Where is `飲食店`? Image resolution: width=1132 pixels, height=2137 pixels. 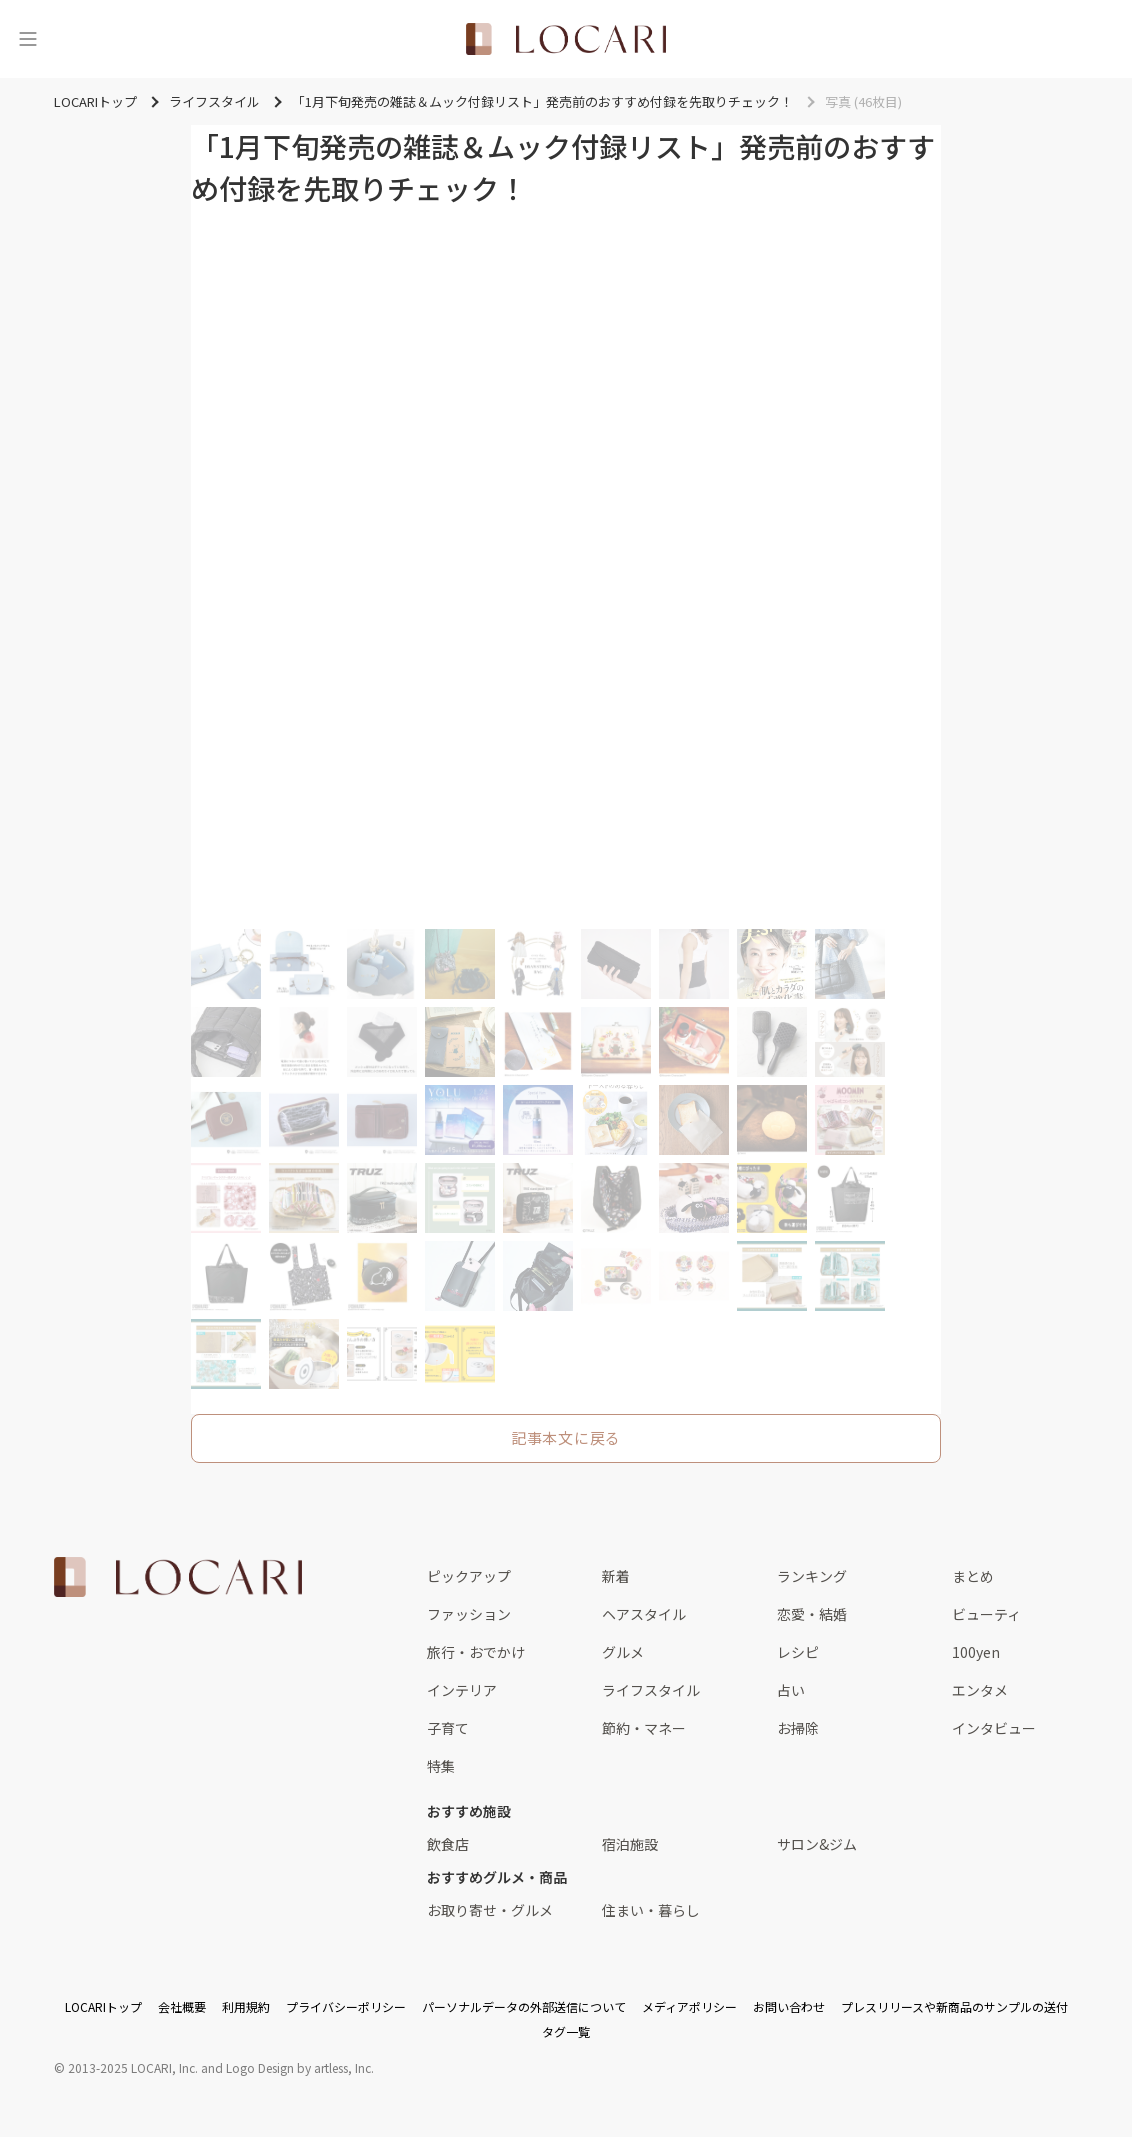
飲食店 is located at coordinates (448, 1844).